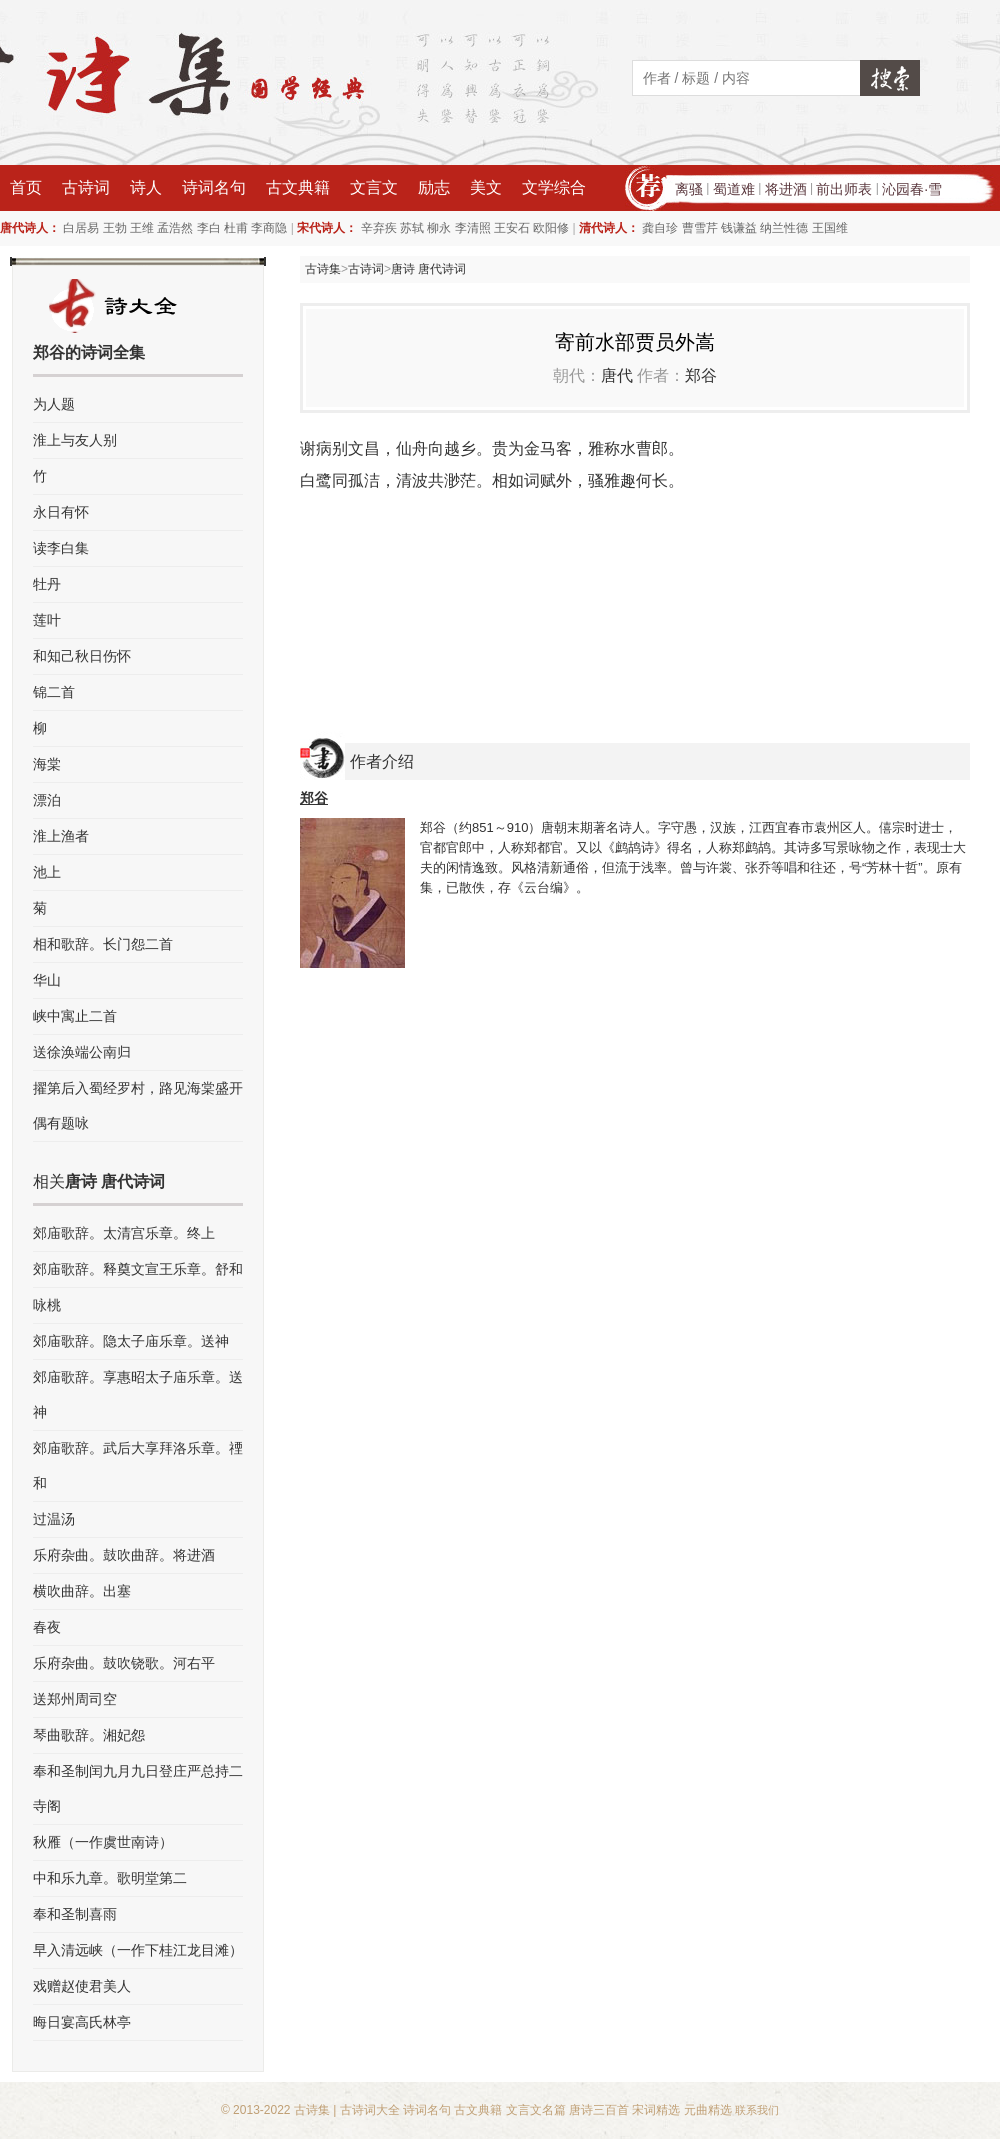  I want to click on 读李白集, so click(61, 548).